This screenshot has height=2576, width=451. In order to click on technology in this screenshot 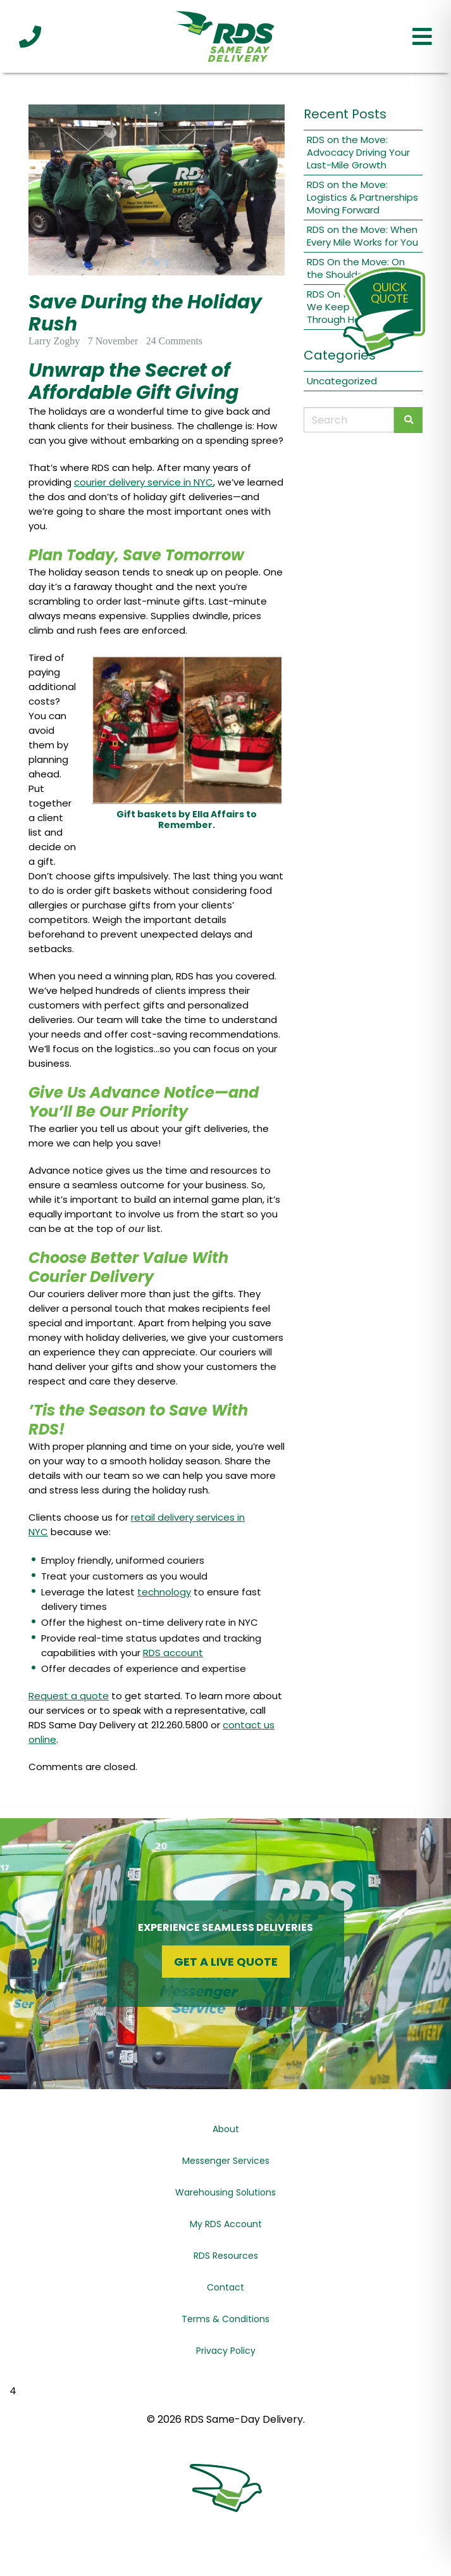, I will do `click(164, 1592)`.